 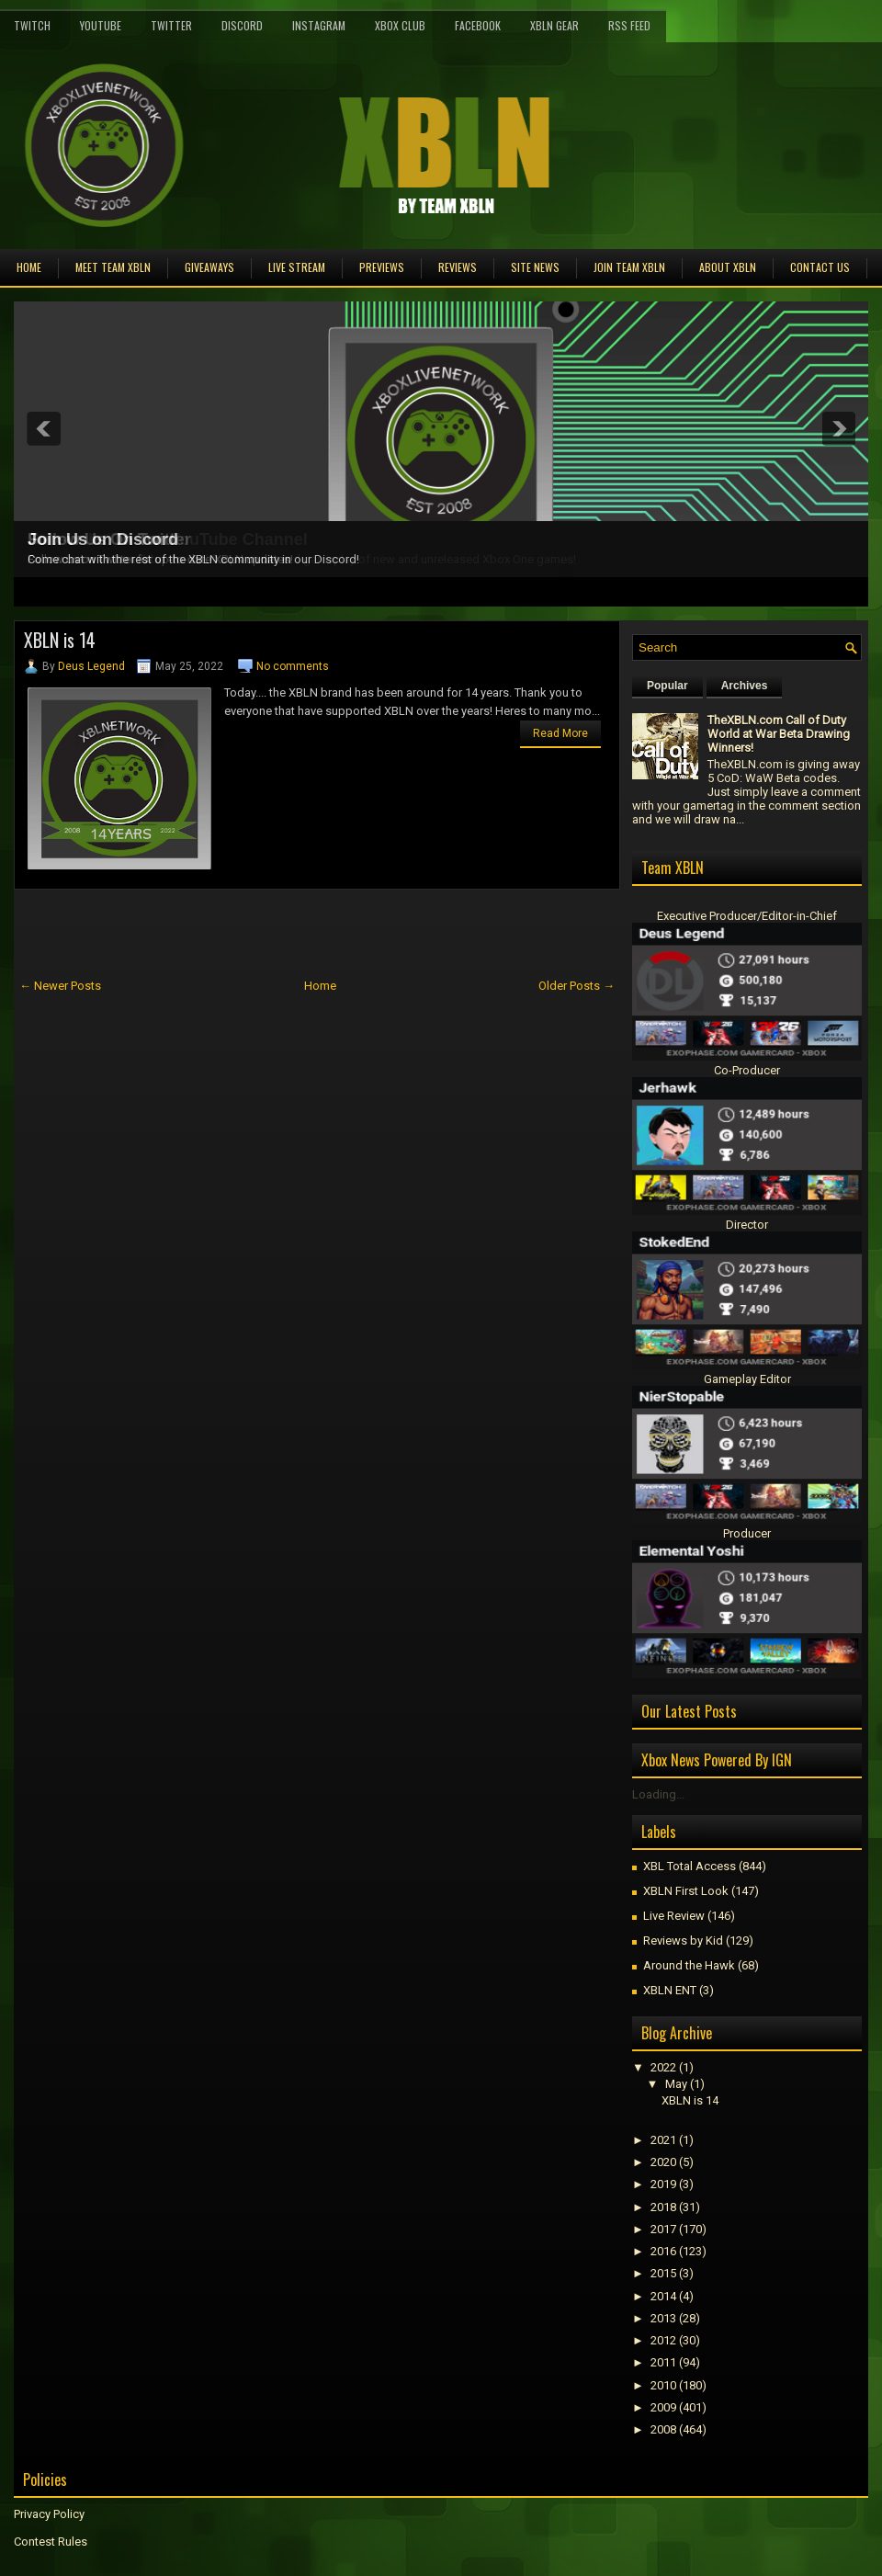 What do you see at coordinates (100, 25) in the screenshot?
I see `YouTube` at bounding box center [100, 25].